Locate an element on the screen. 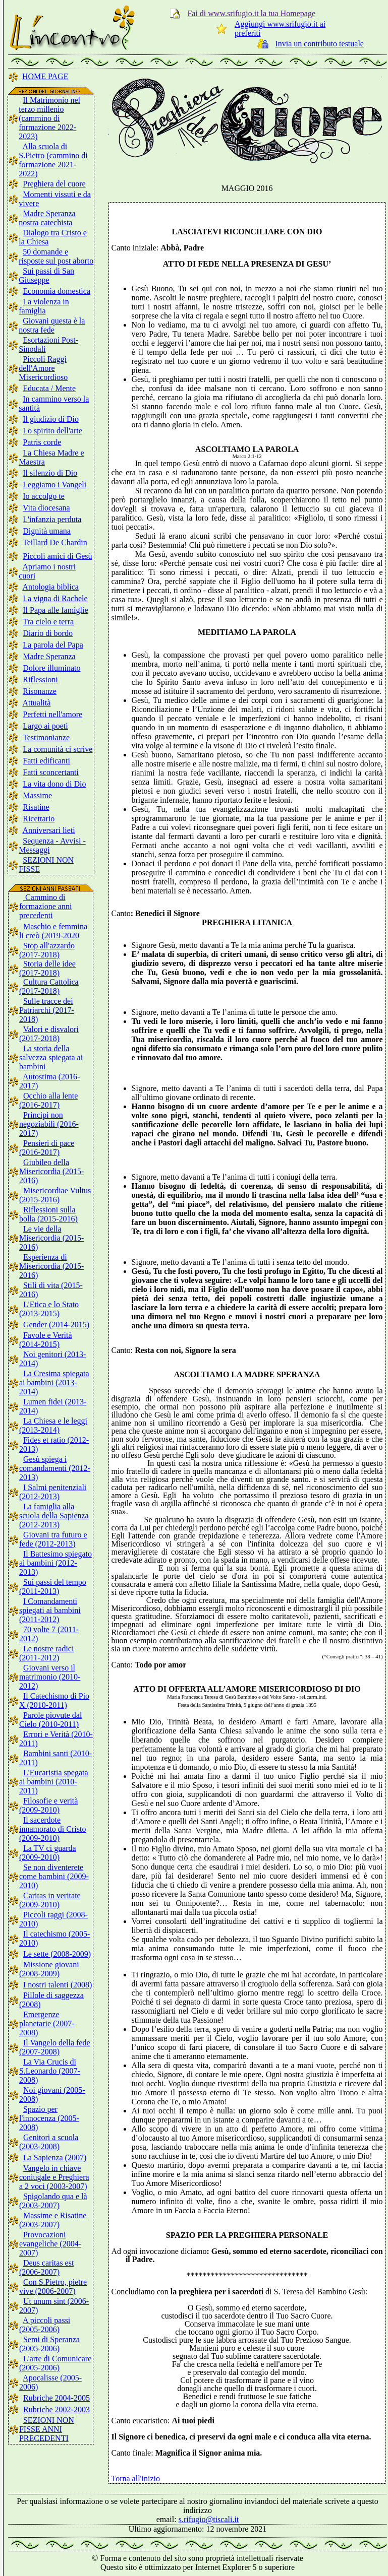  I Comandamenti spiegati ai bambini (2011-2012) is located at coordinates (50, 1610).